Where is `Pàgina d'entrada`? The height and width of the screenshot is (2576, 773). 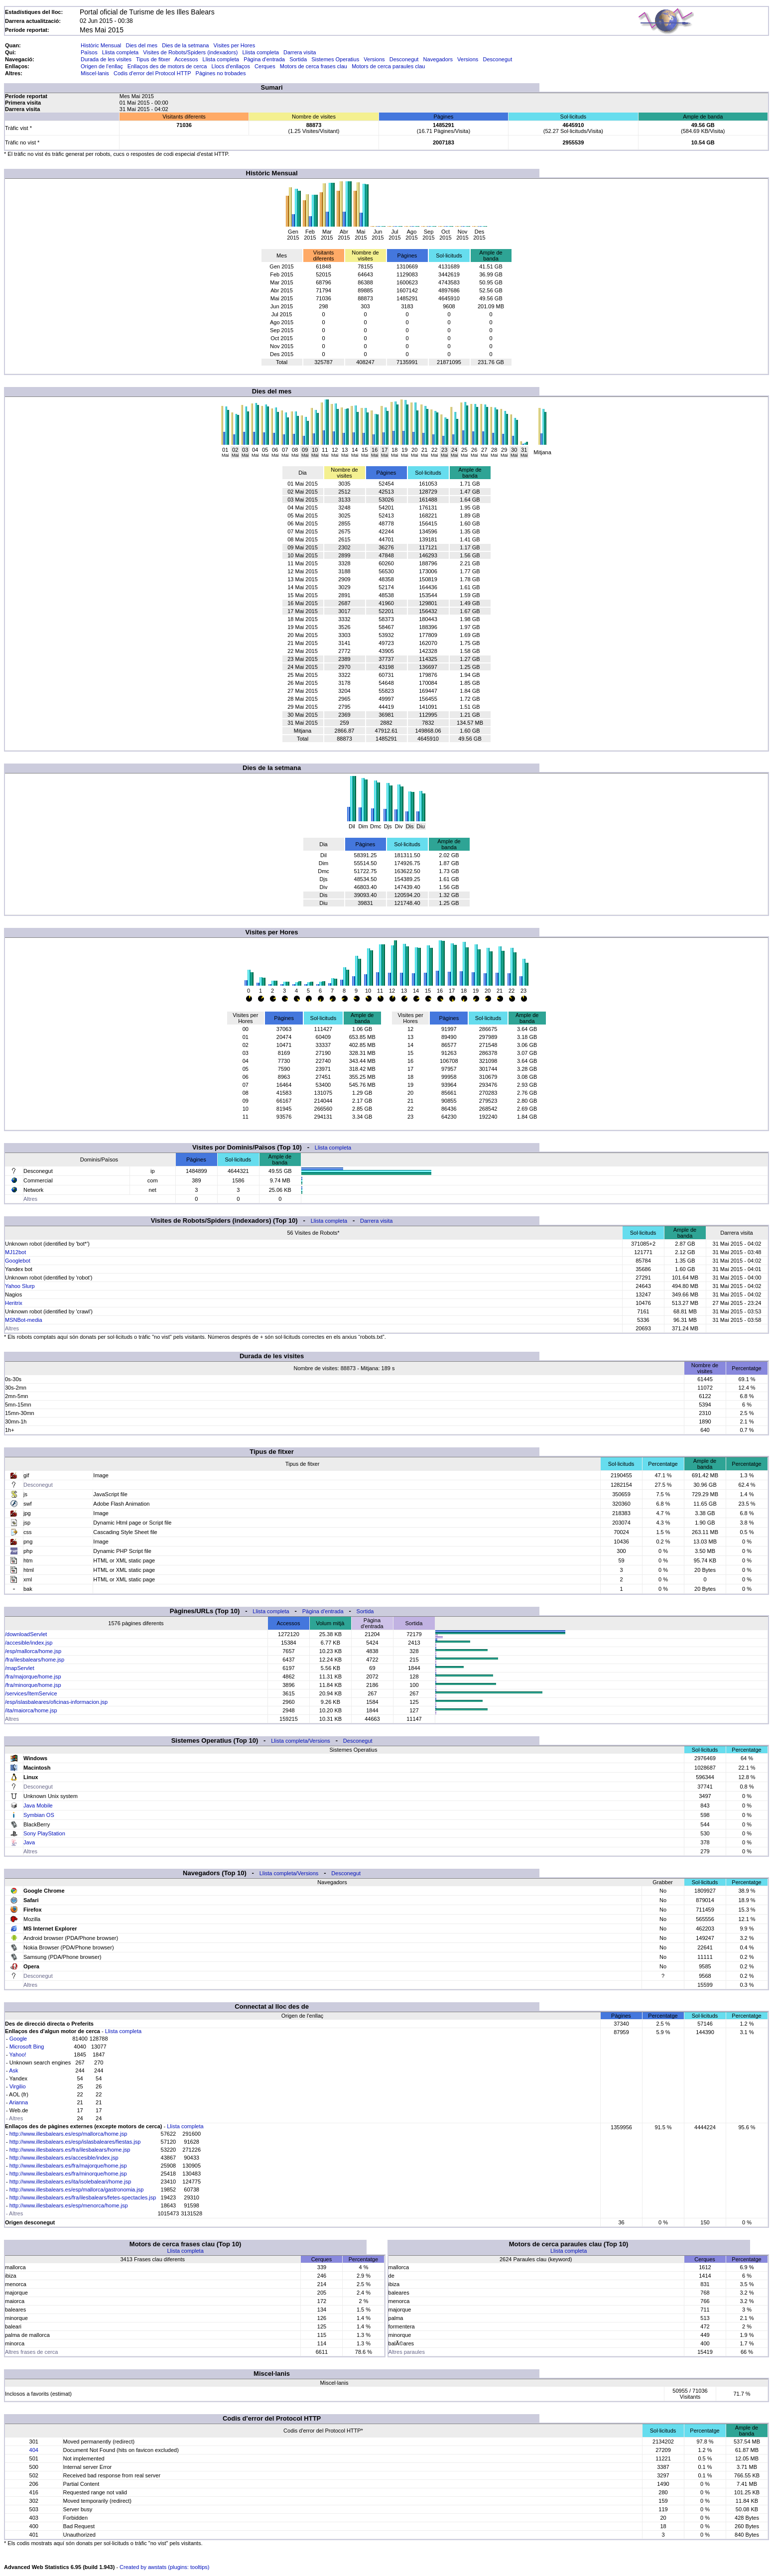 Pàgina d'entrada is located at coordinates (264, 59).